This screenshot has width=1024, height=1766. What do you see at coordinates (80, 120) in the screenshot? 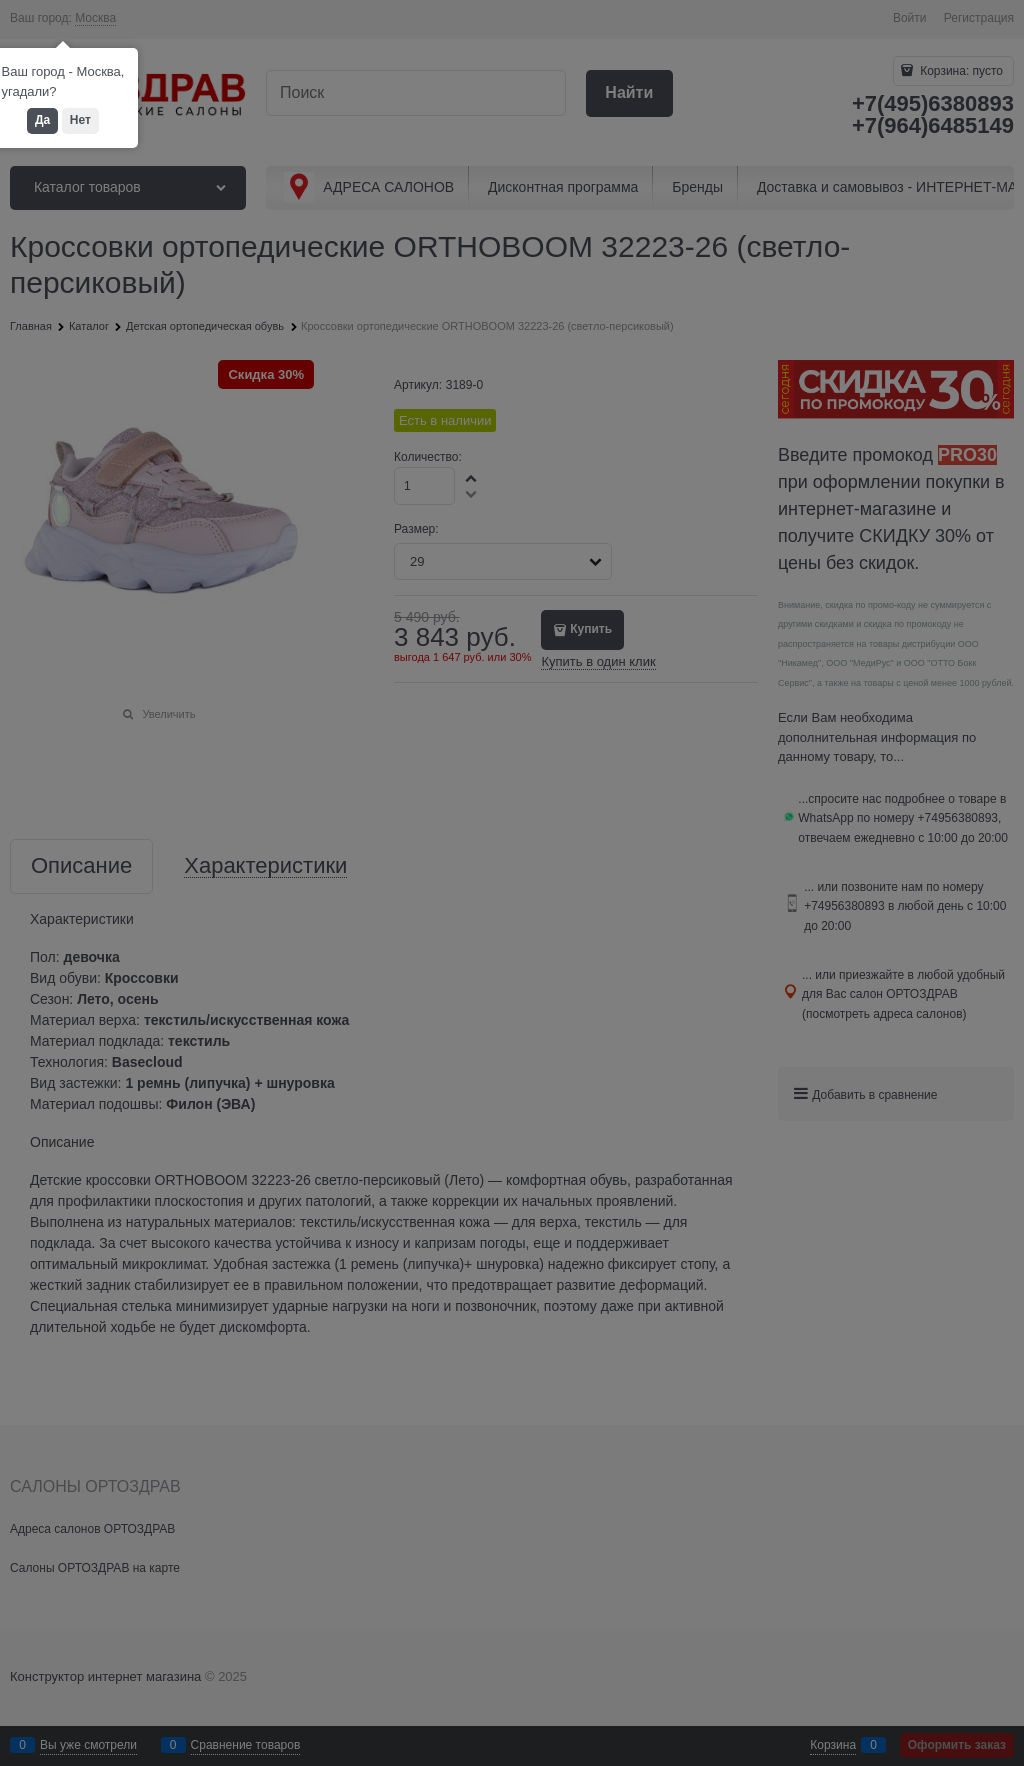
I see `Нет` at bounding box center [80, 120].